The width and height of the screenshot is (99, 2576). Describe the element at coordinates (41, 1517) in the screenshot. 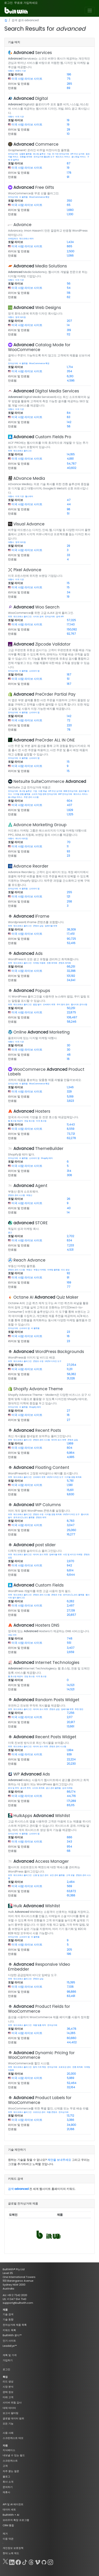

I see `콘텐츠 제작` at that location.